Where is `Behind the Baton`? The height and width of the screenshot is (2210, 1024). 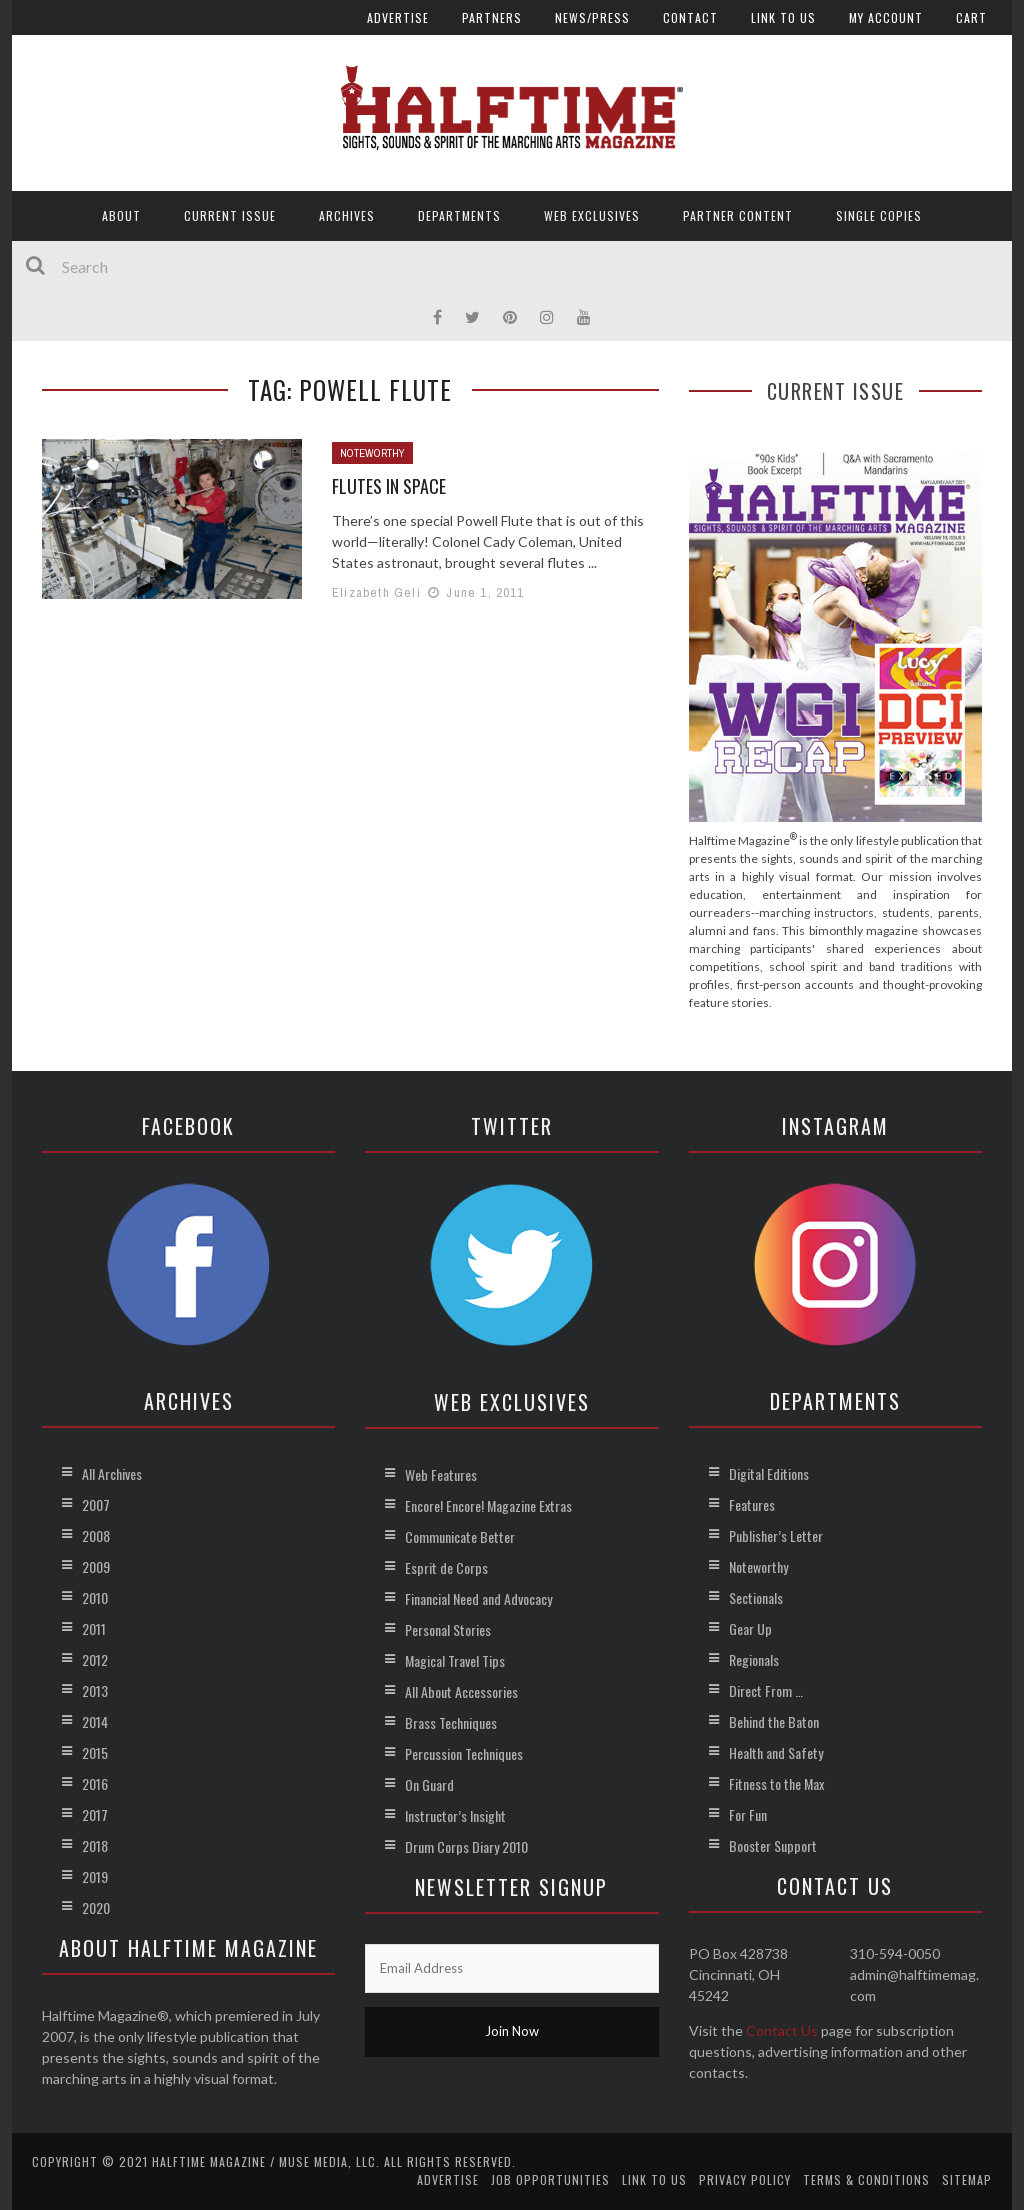 Behind the Baton is located at coordinates (774, 1721).